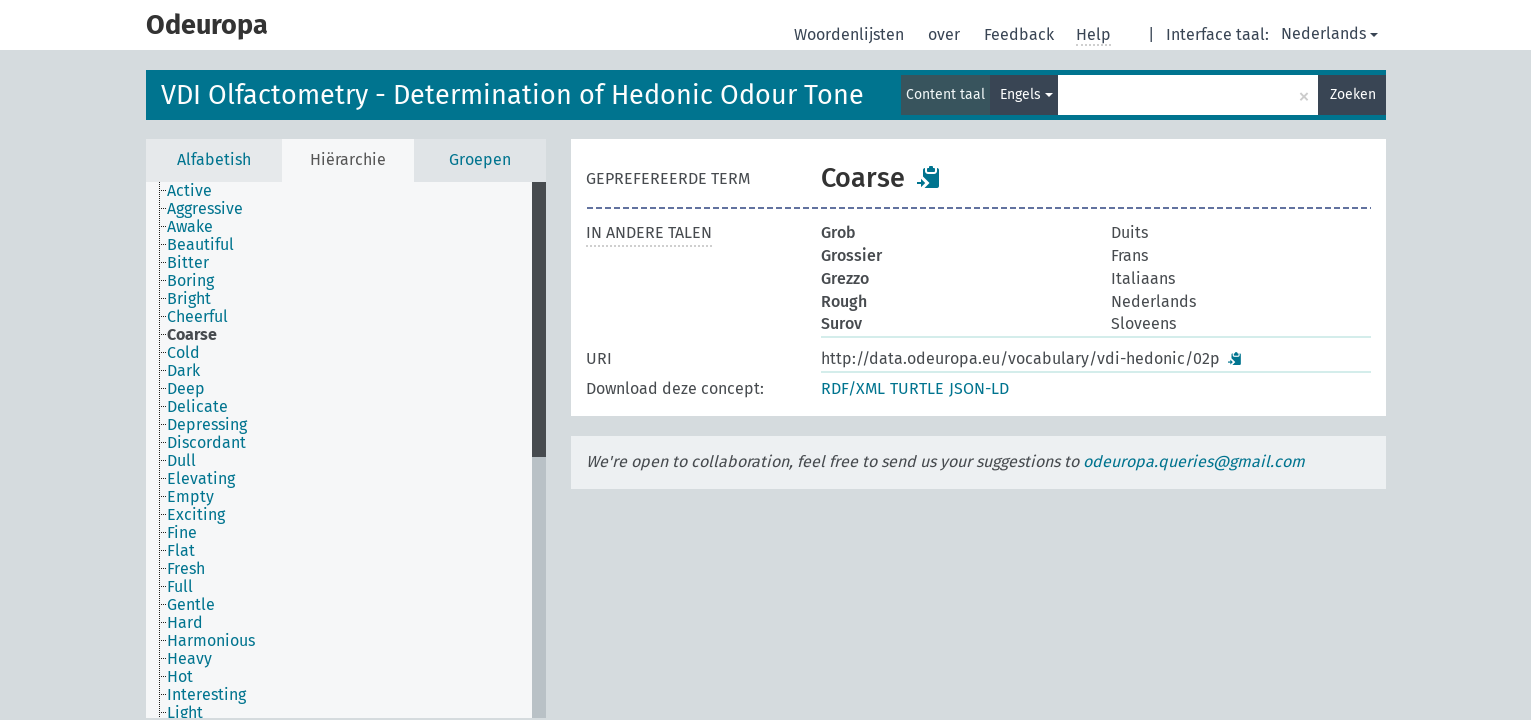 This screenshot has width=1531, height=720. What do you see at coordinates (190, 281) in the screenshot?
I see `Boring [treeitem]` at bounding box center [190, 281].